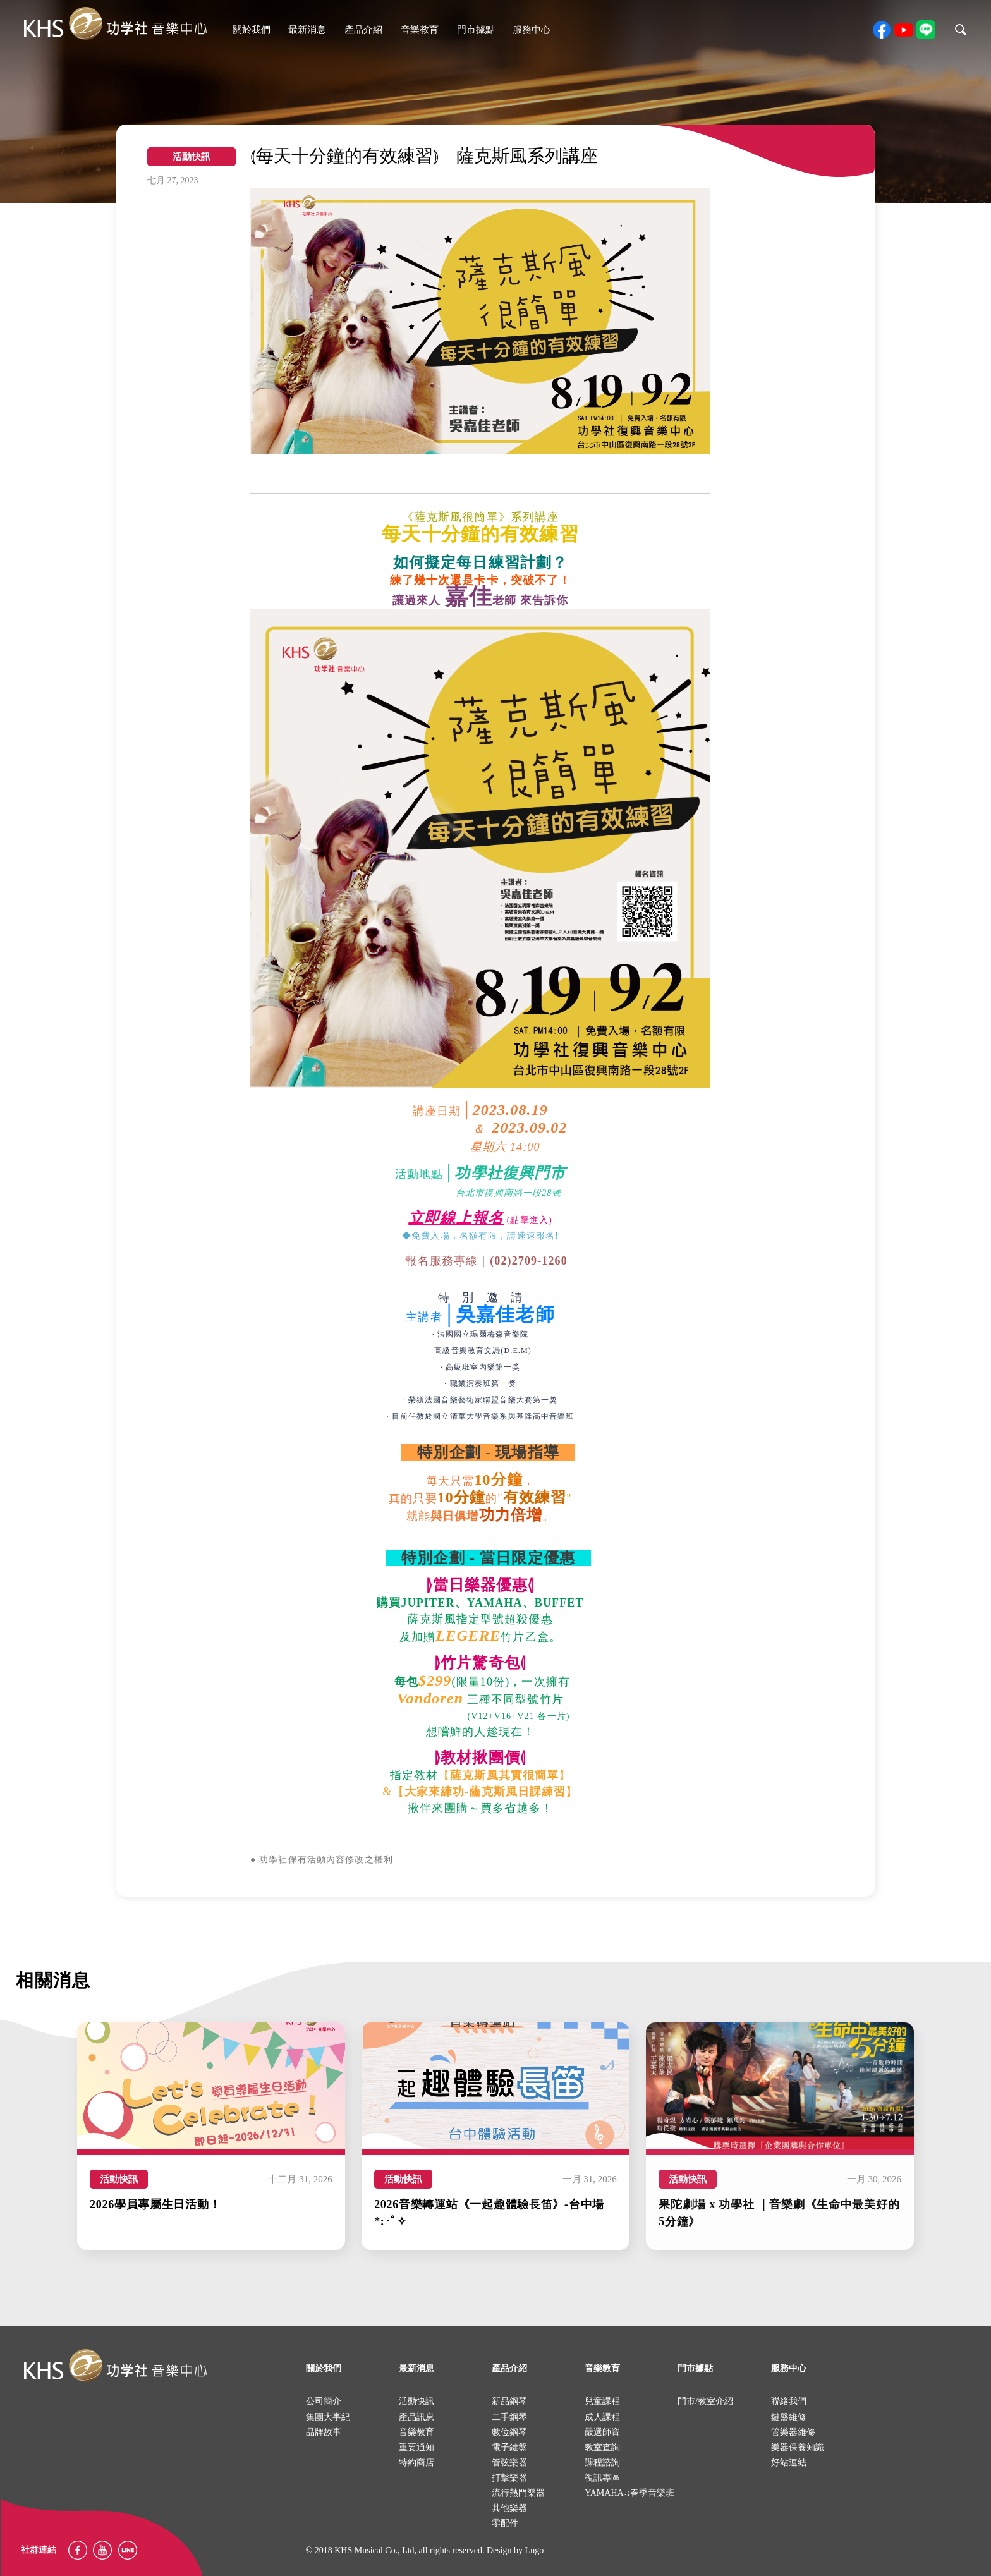 The image size is (991, 2576). I want to click on 鍵盤維修, so click(788, 2417).